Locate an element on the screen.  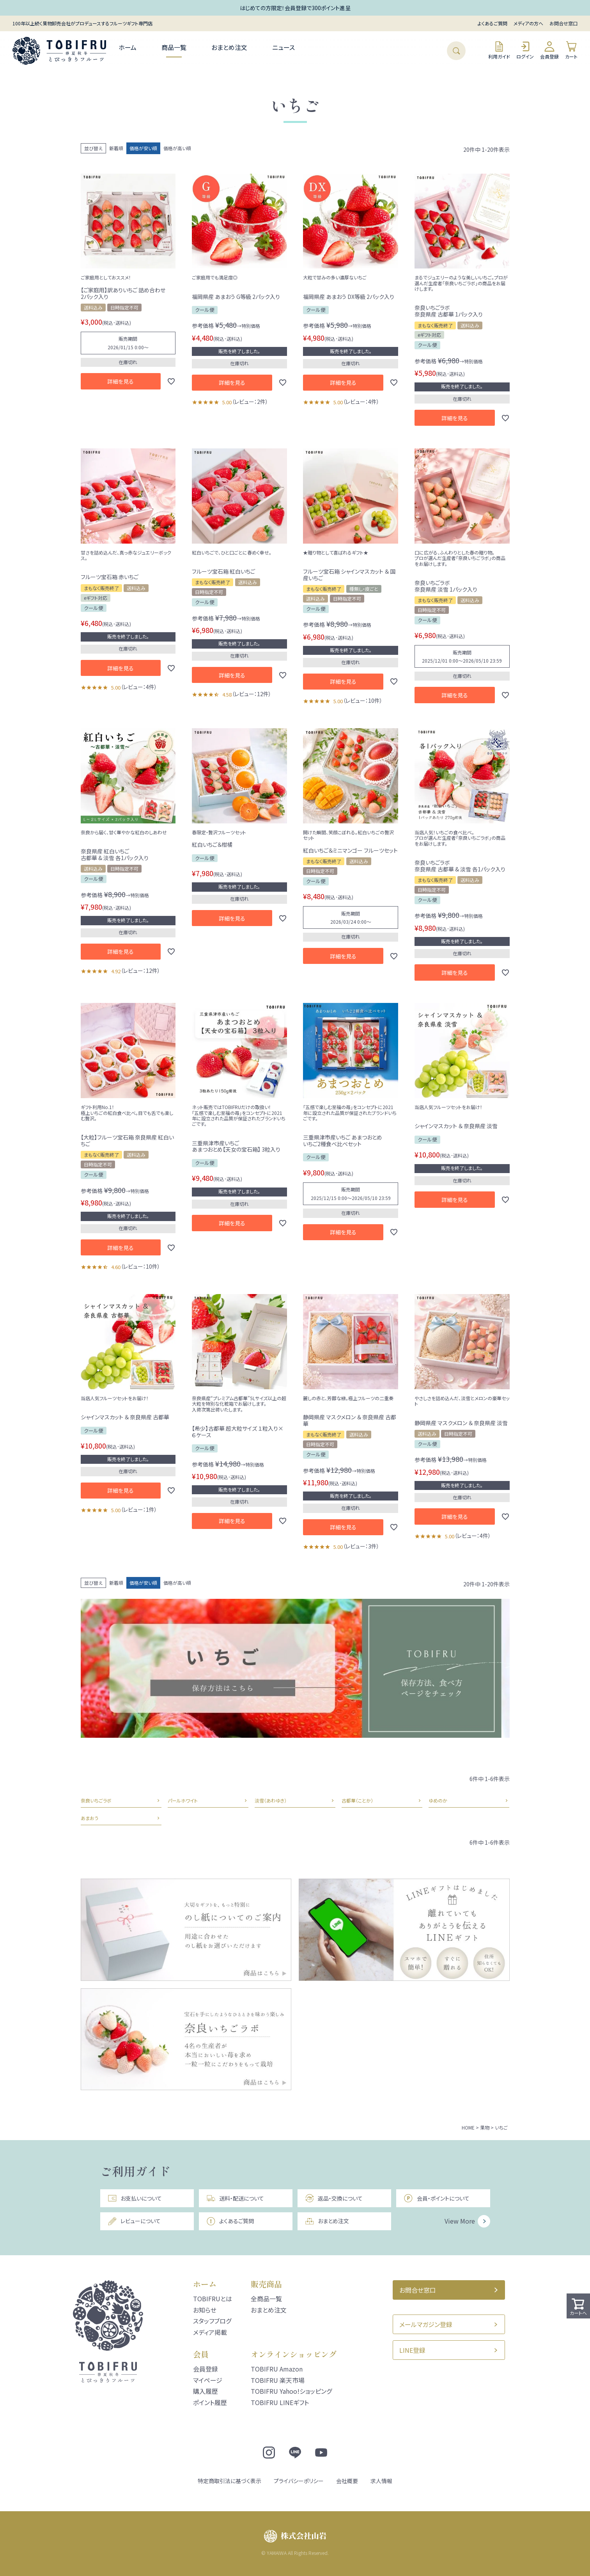
プライバシーポリシー is located at coordinates (299, 2481).